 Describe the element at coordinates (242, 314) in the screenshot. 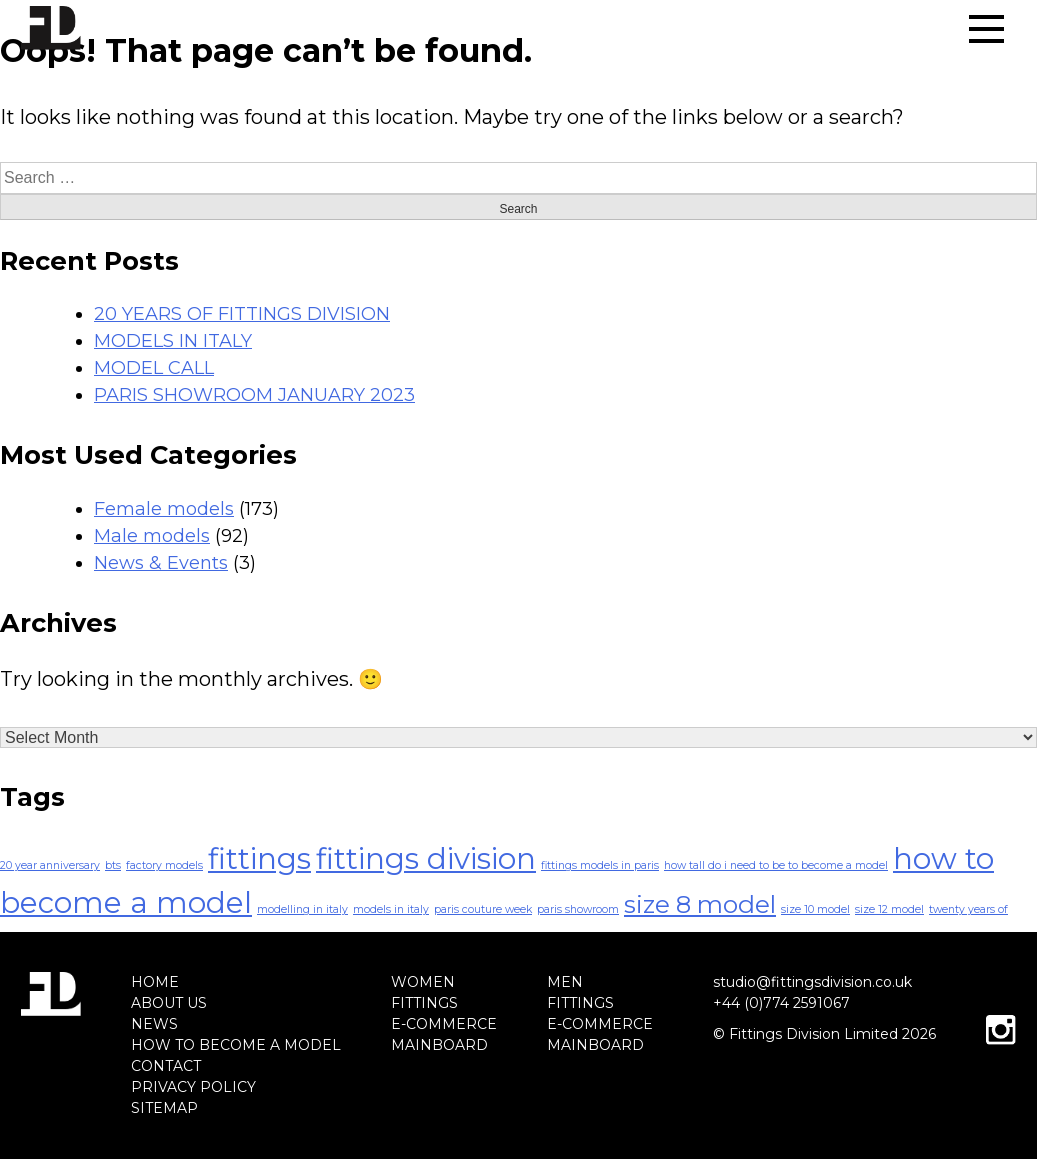

I see `20 YEARS OF FITTINGS DIVISION` at that location.